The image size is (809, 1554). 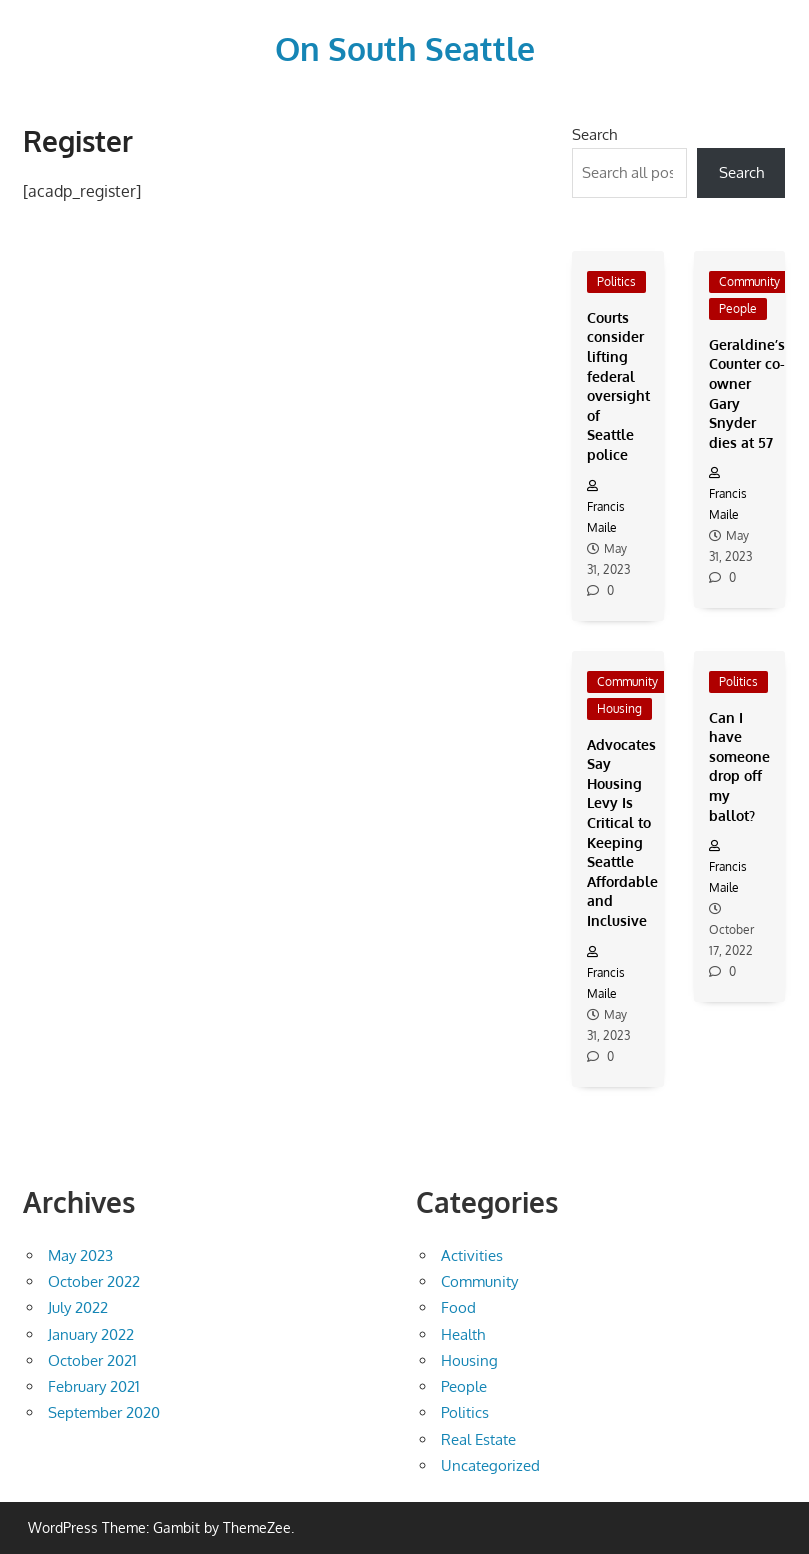 What do you see at coordinates (92, 1360) in the screenshot?
I see `October 2021` at bounding box center [92, 1360].